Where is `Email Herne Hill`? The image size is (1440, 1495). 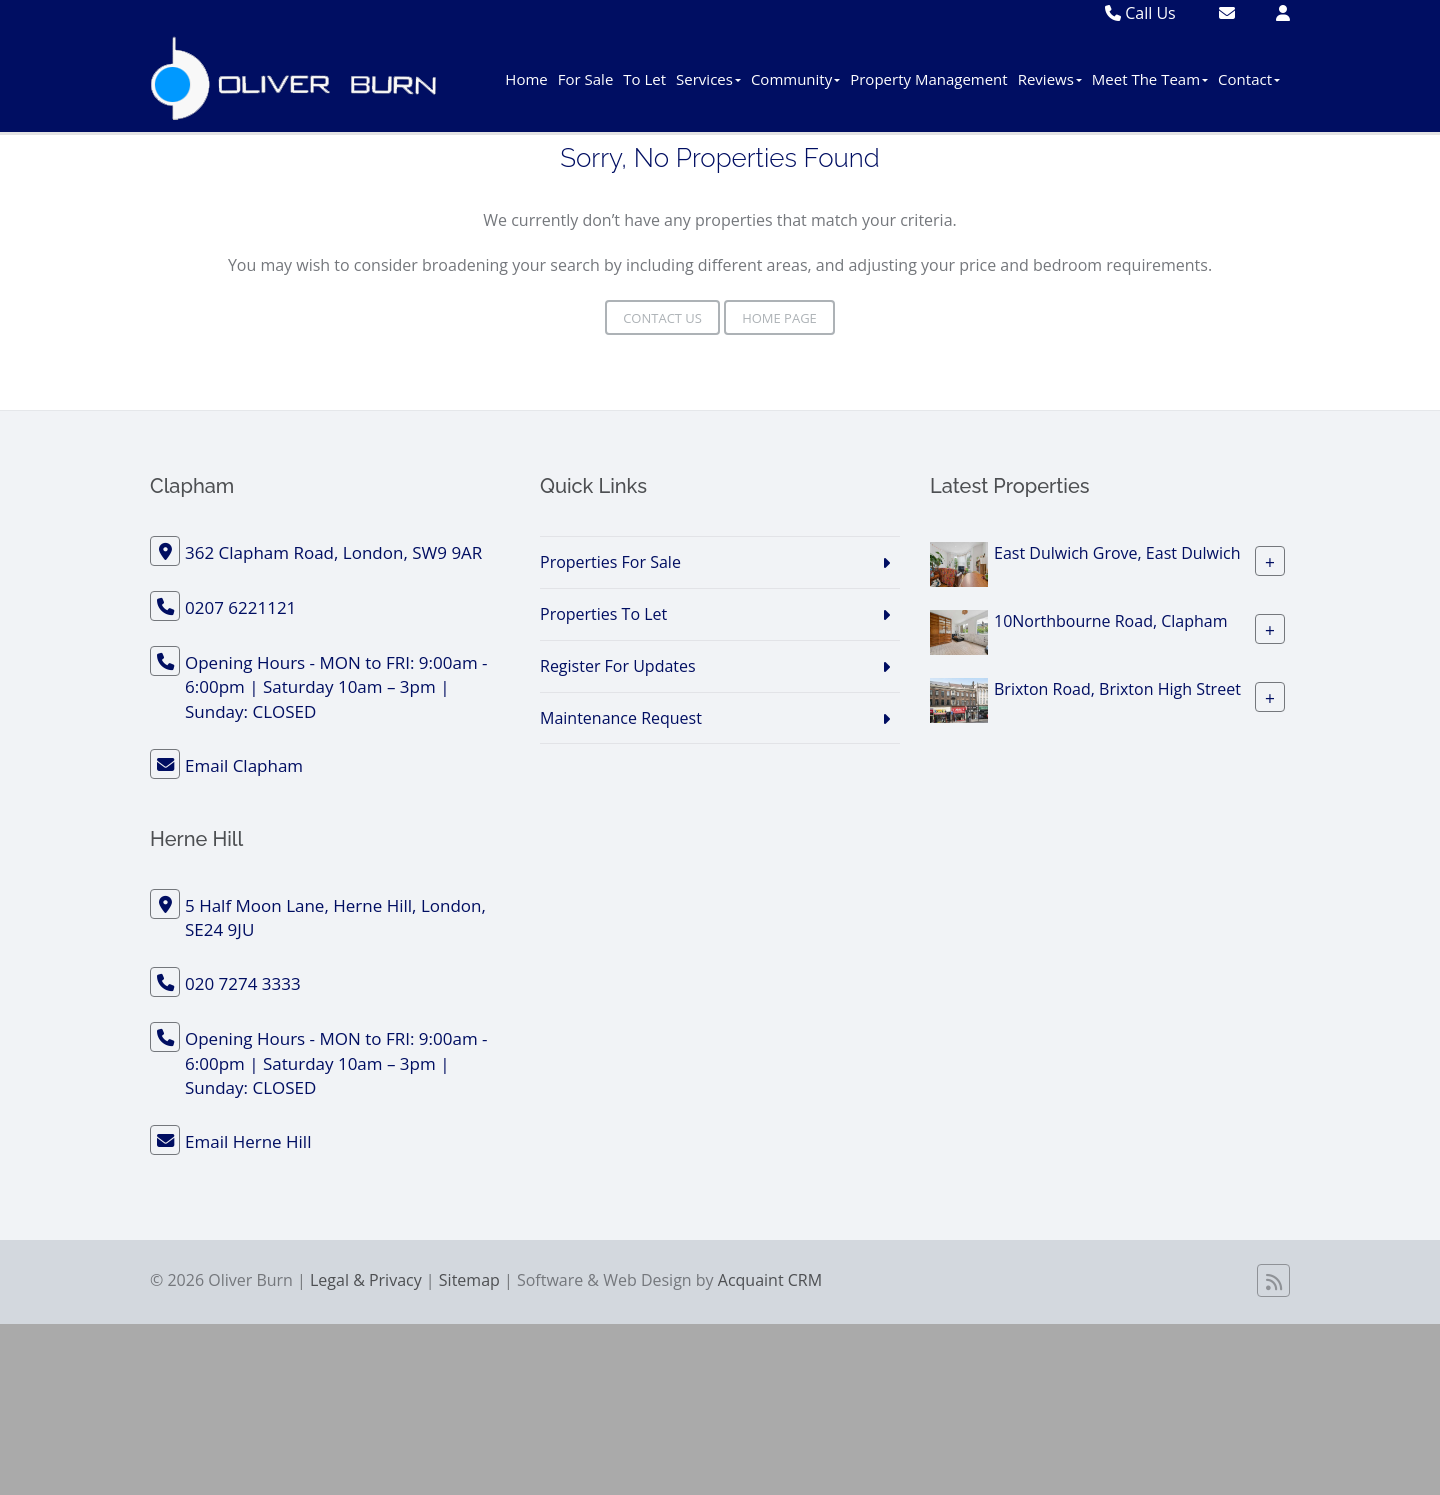
Email Herne Hill is located at coordinates (248, 1141).